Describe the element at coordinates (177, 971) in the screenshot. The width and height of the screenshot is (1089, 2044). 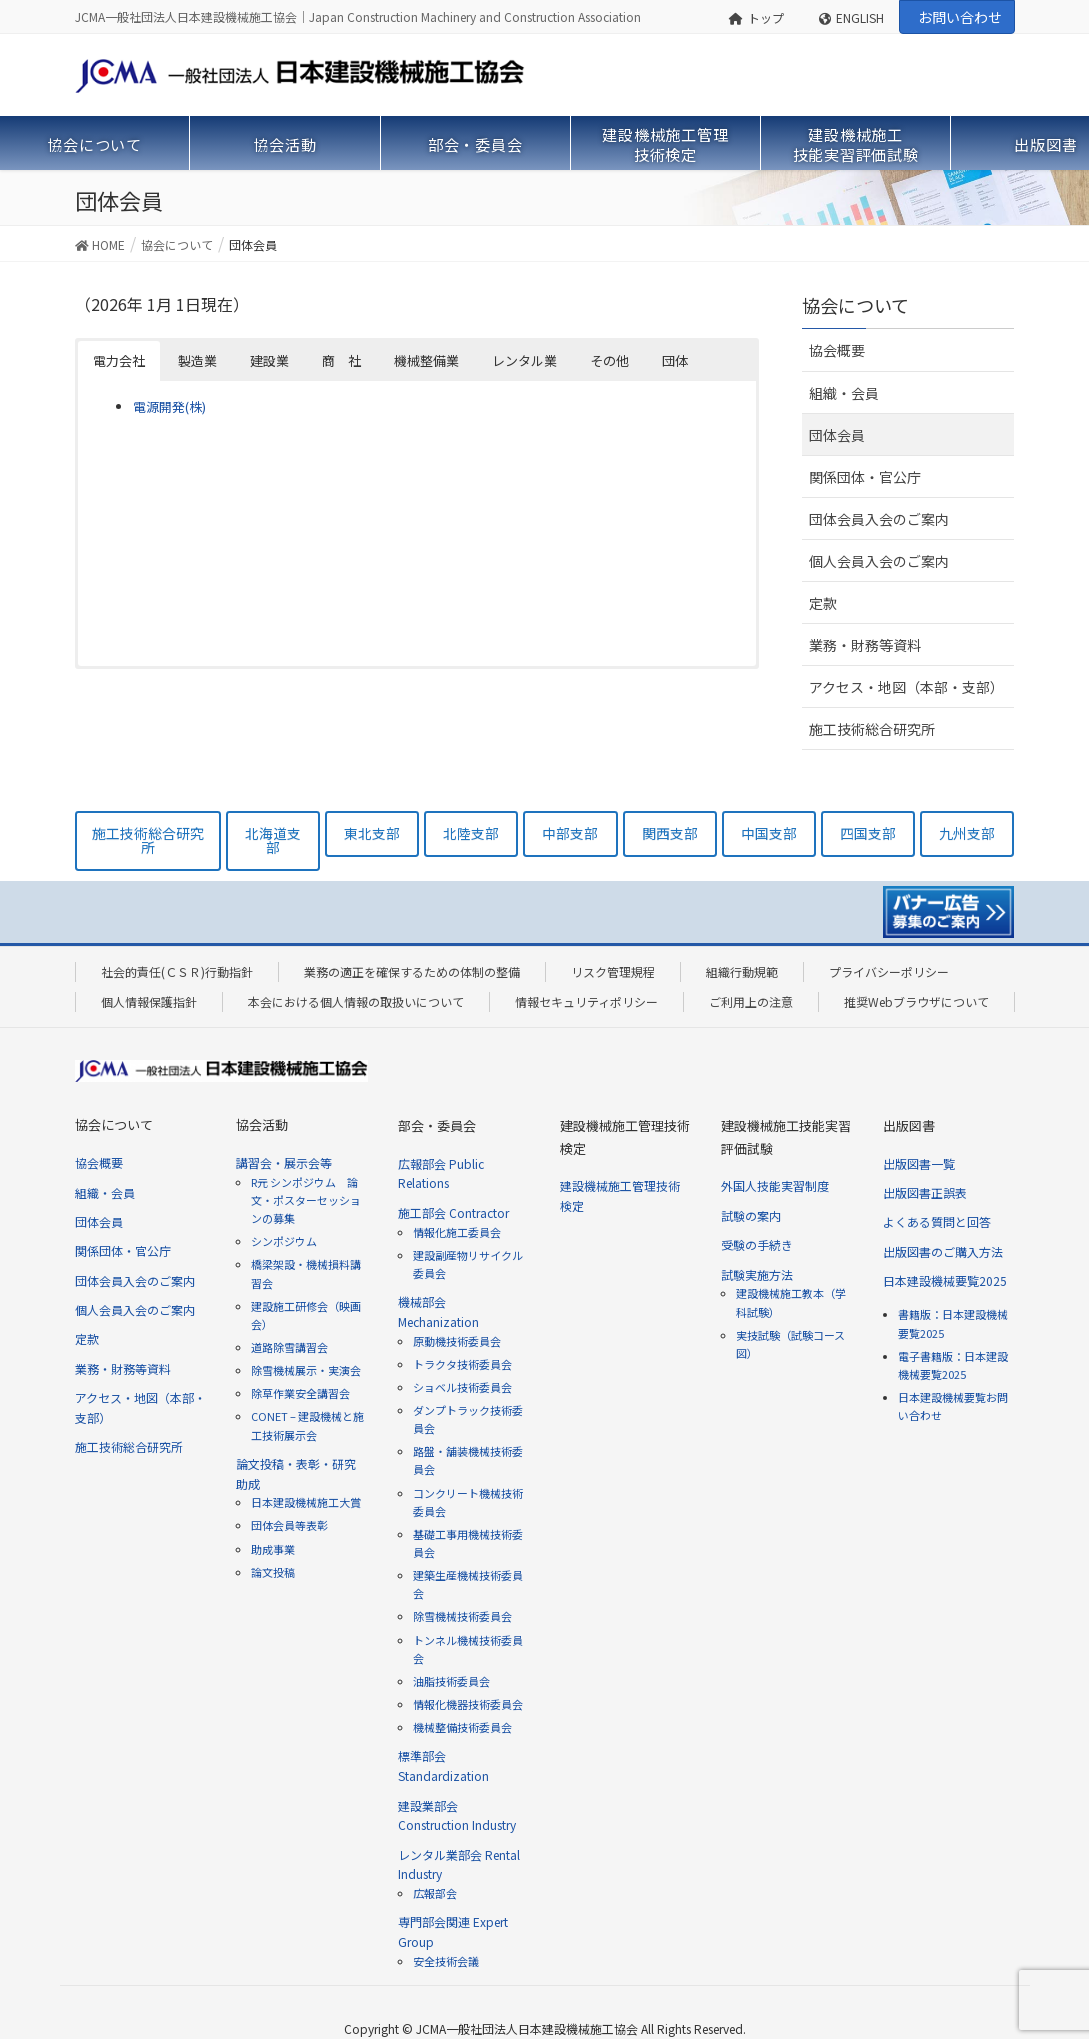
I see `社会的責任(ＣＳＲ)行動指針` at that location.